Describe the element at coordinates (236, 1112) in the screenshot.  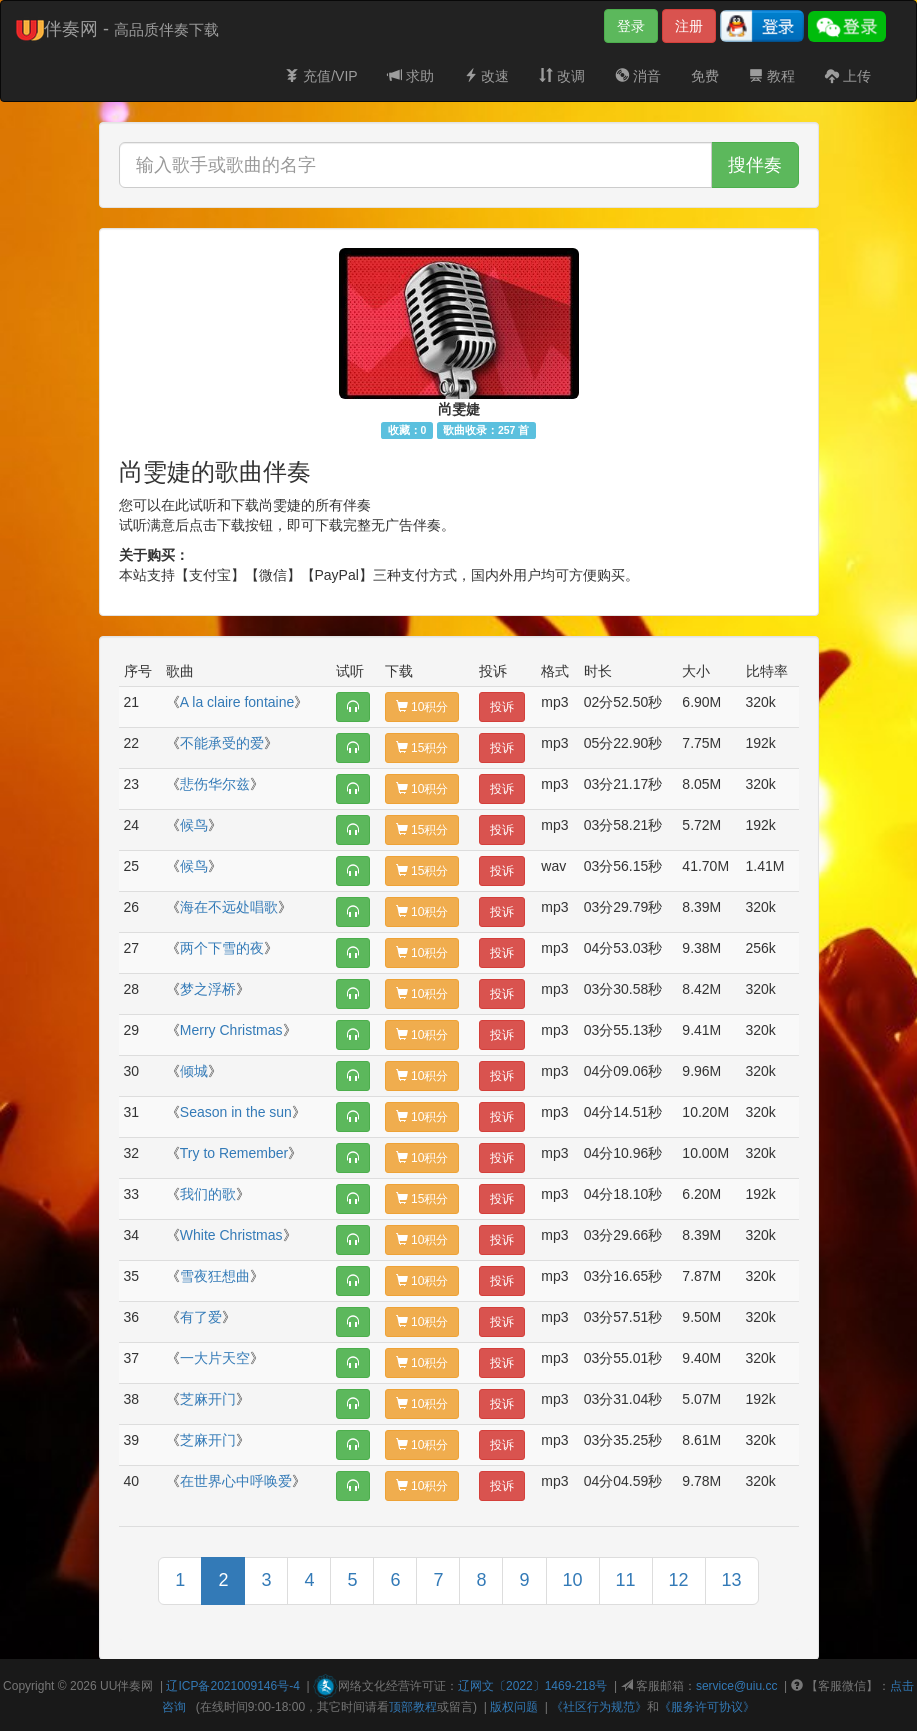
I see `Season in the sun` at that location.